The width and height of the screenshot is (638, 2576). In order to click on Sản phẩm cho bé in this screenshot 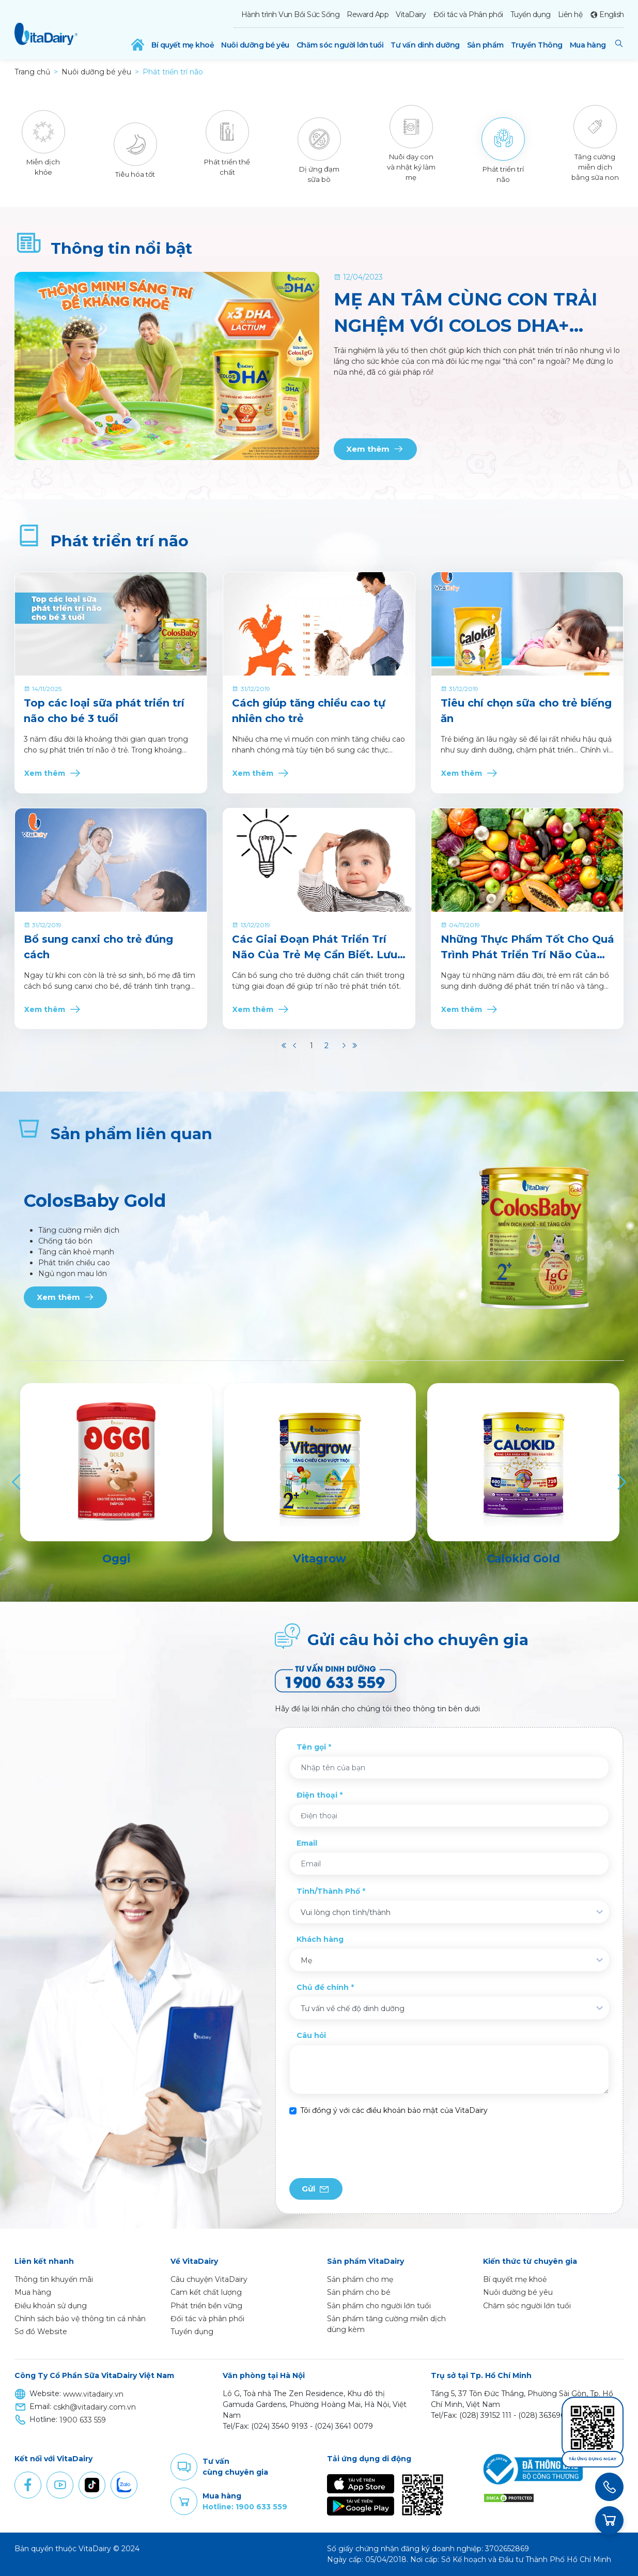, I will do `click(359, 2292)`.